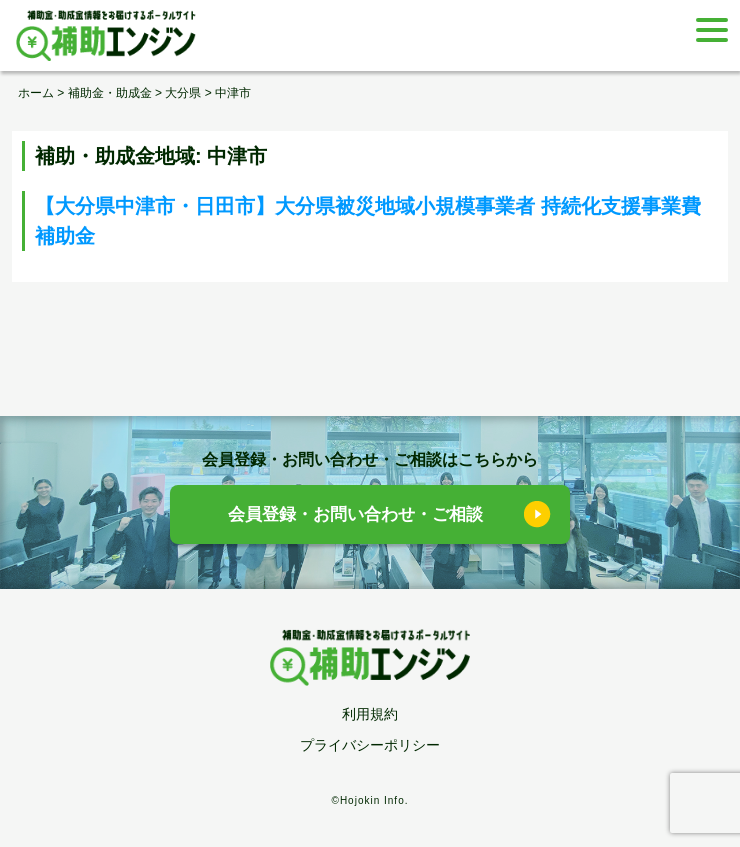  What do you see at coordinates (370, 745) in the screenshot?
I see `プライバシーポリシー` at bounding box center [370, 745].